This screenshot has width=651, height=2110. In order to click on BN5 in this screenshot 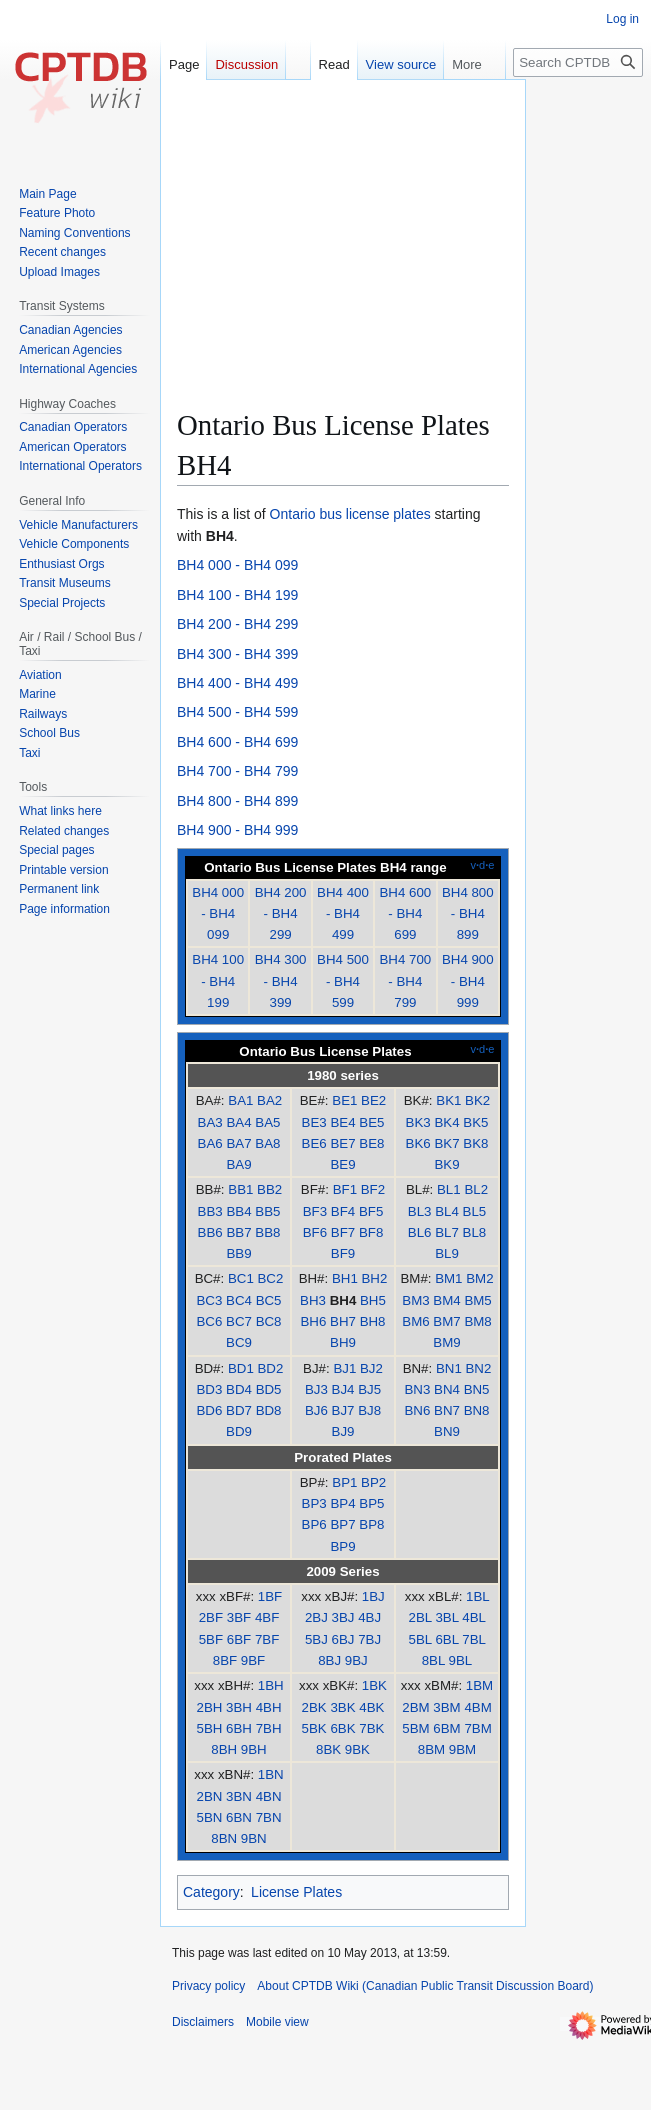, I will do `click(477, 1389)`.